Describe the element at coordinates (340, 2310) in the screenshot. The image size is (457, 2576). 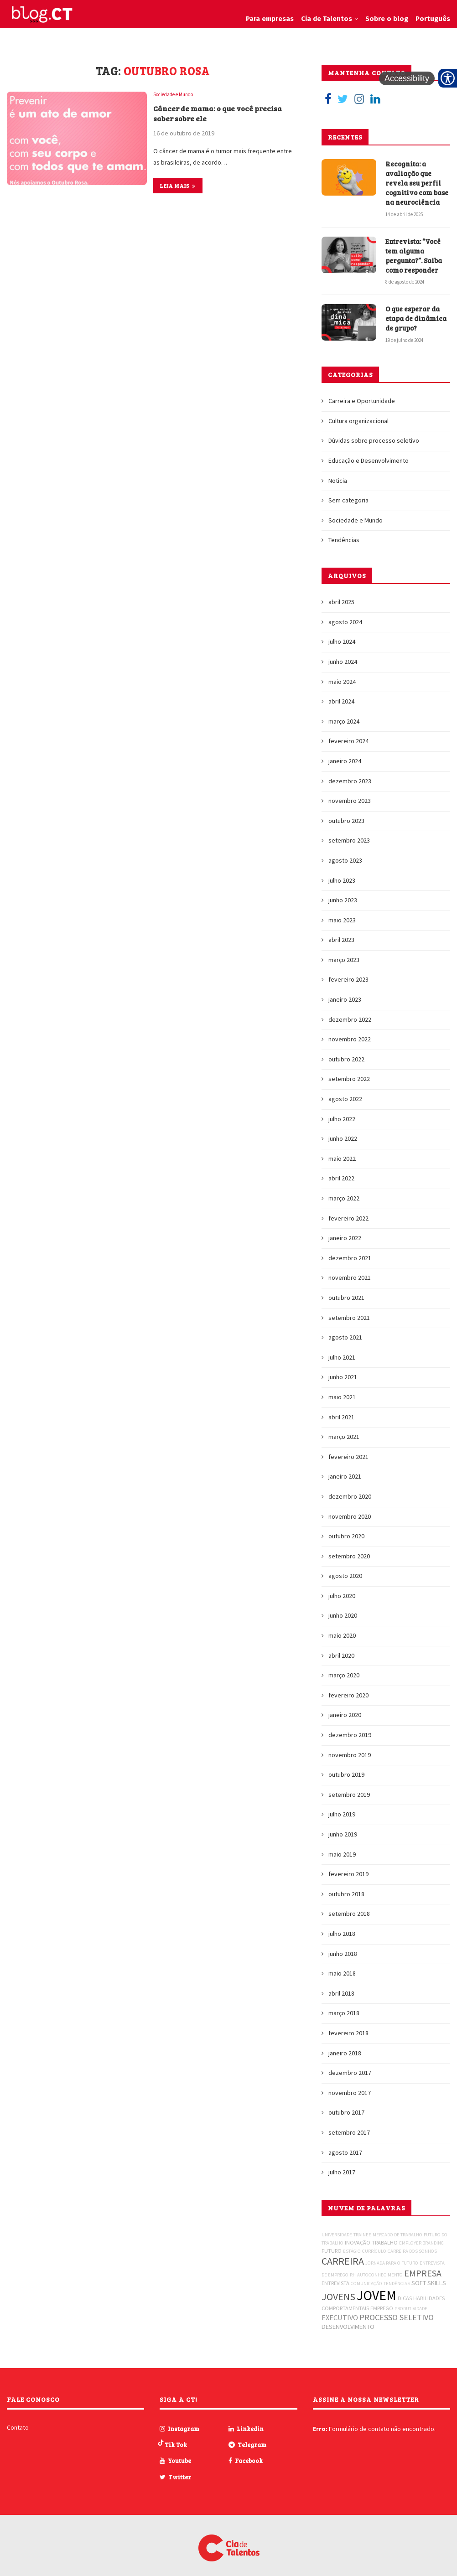
I see `EXECUTIVO` at that location.